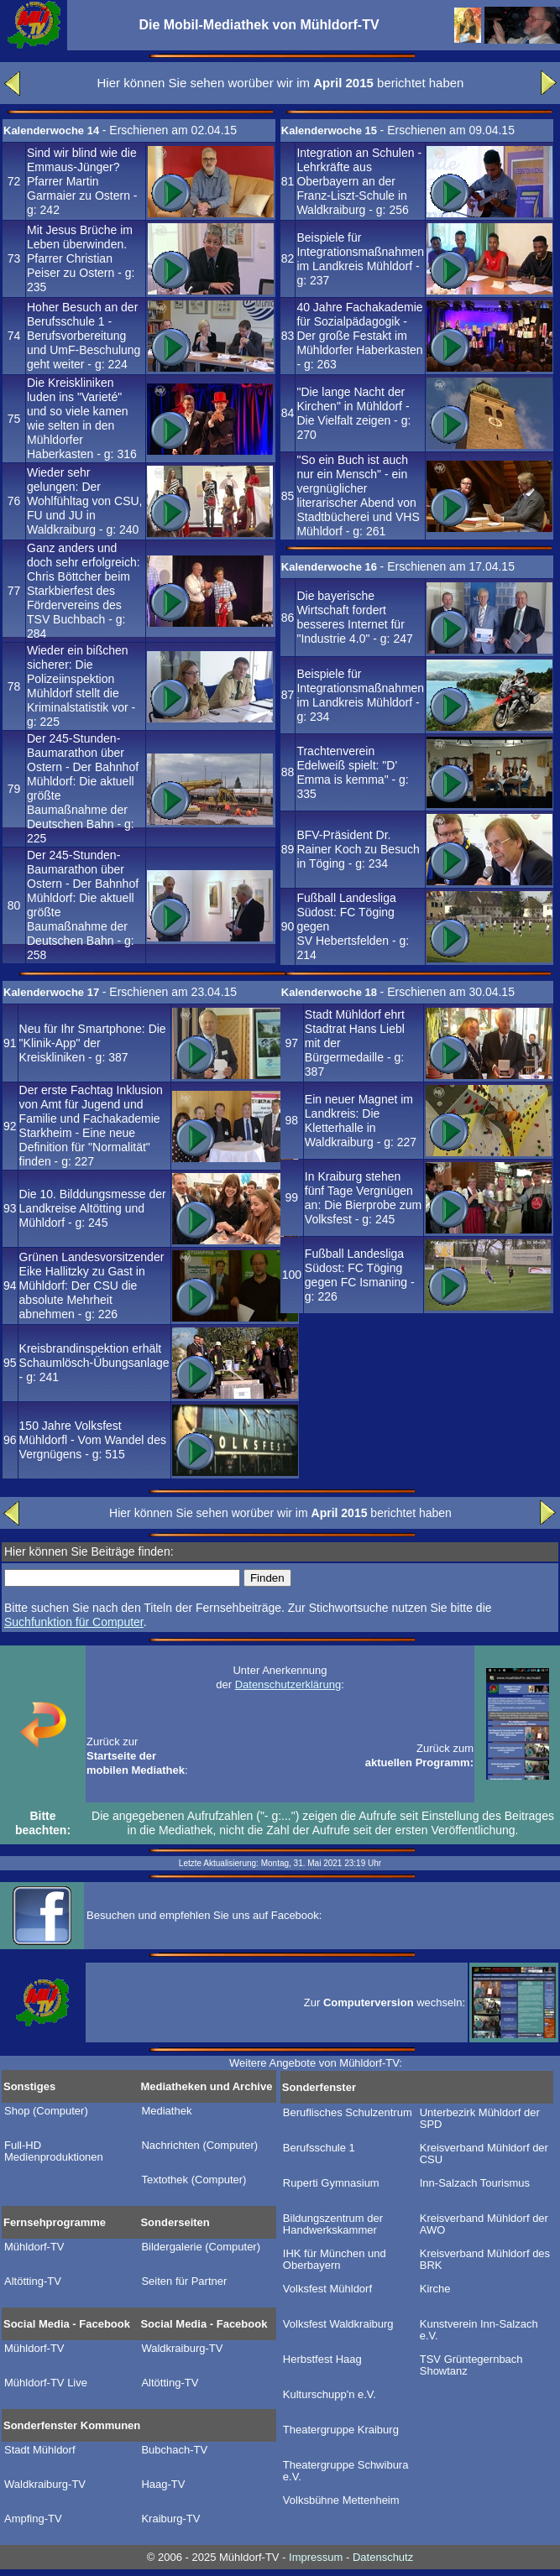 This screenshot has height=2576, width=560. I want to click on Impressum, so click(316, 2557).